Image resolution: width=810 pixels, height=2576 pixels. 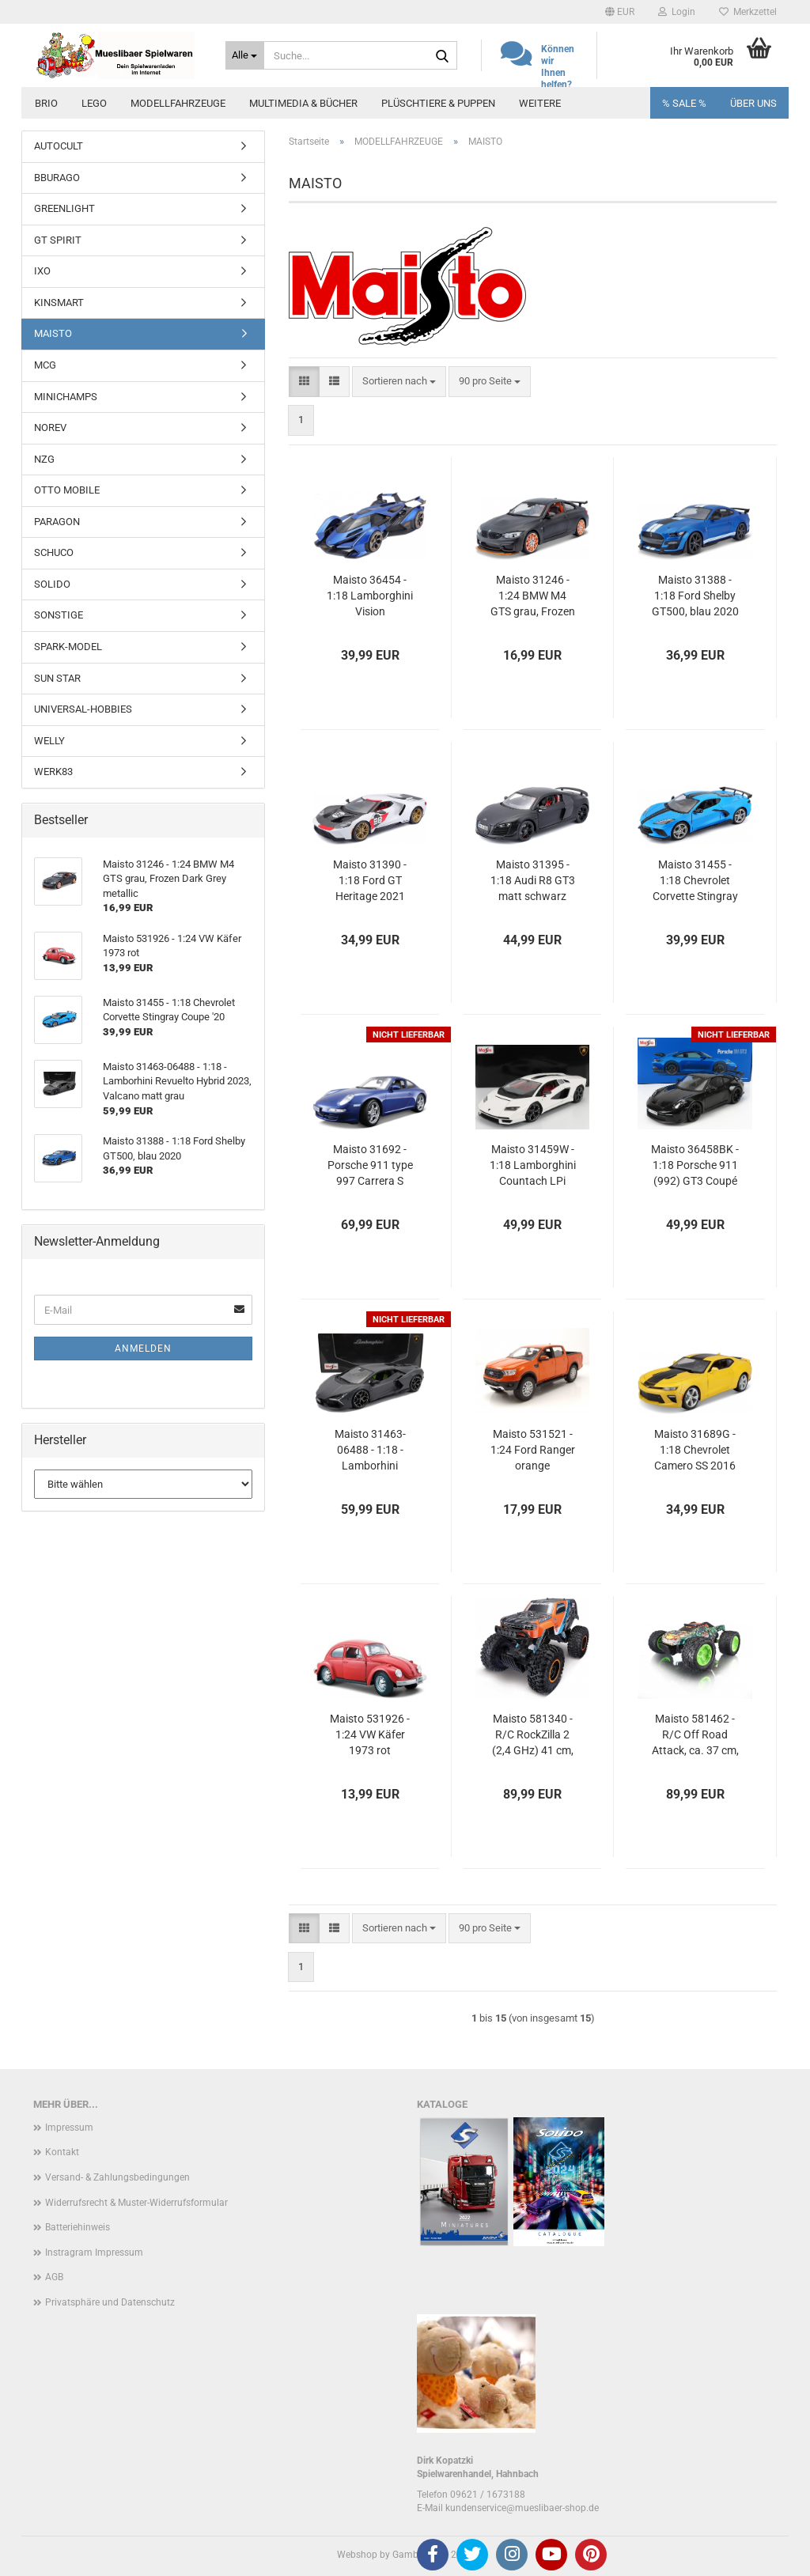 I want to click on Batteriehinweis, so click(x=77, y=2227).